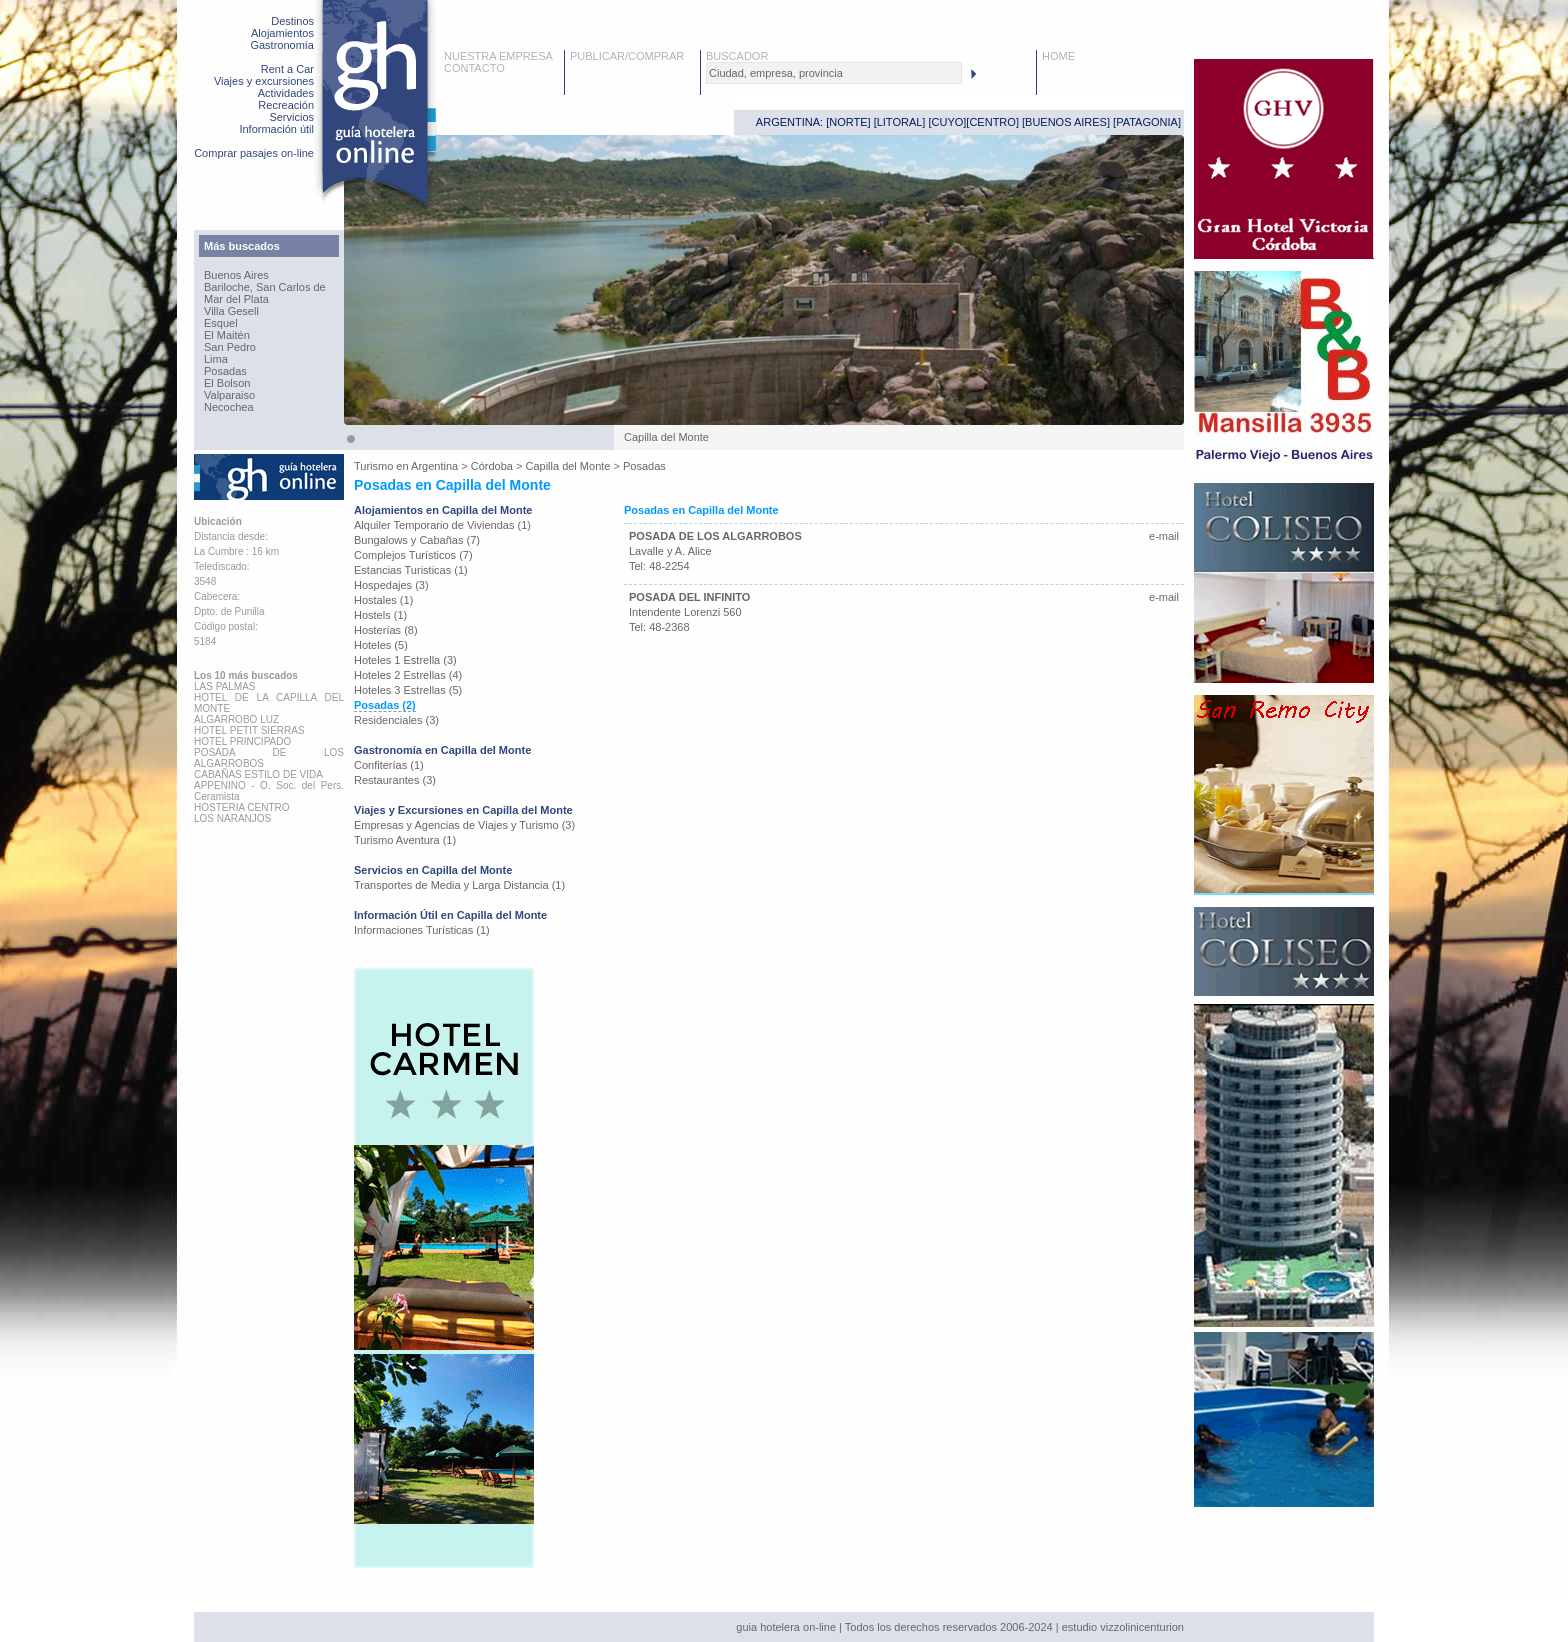  Describe the element at coordinates (1058, 56) in the screenshot. I see `HOME` at that location.